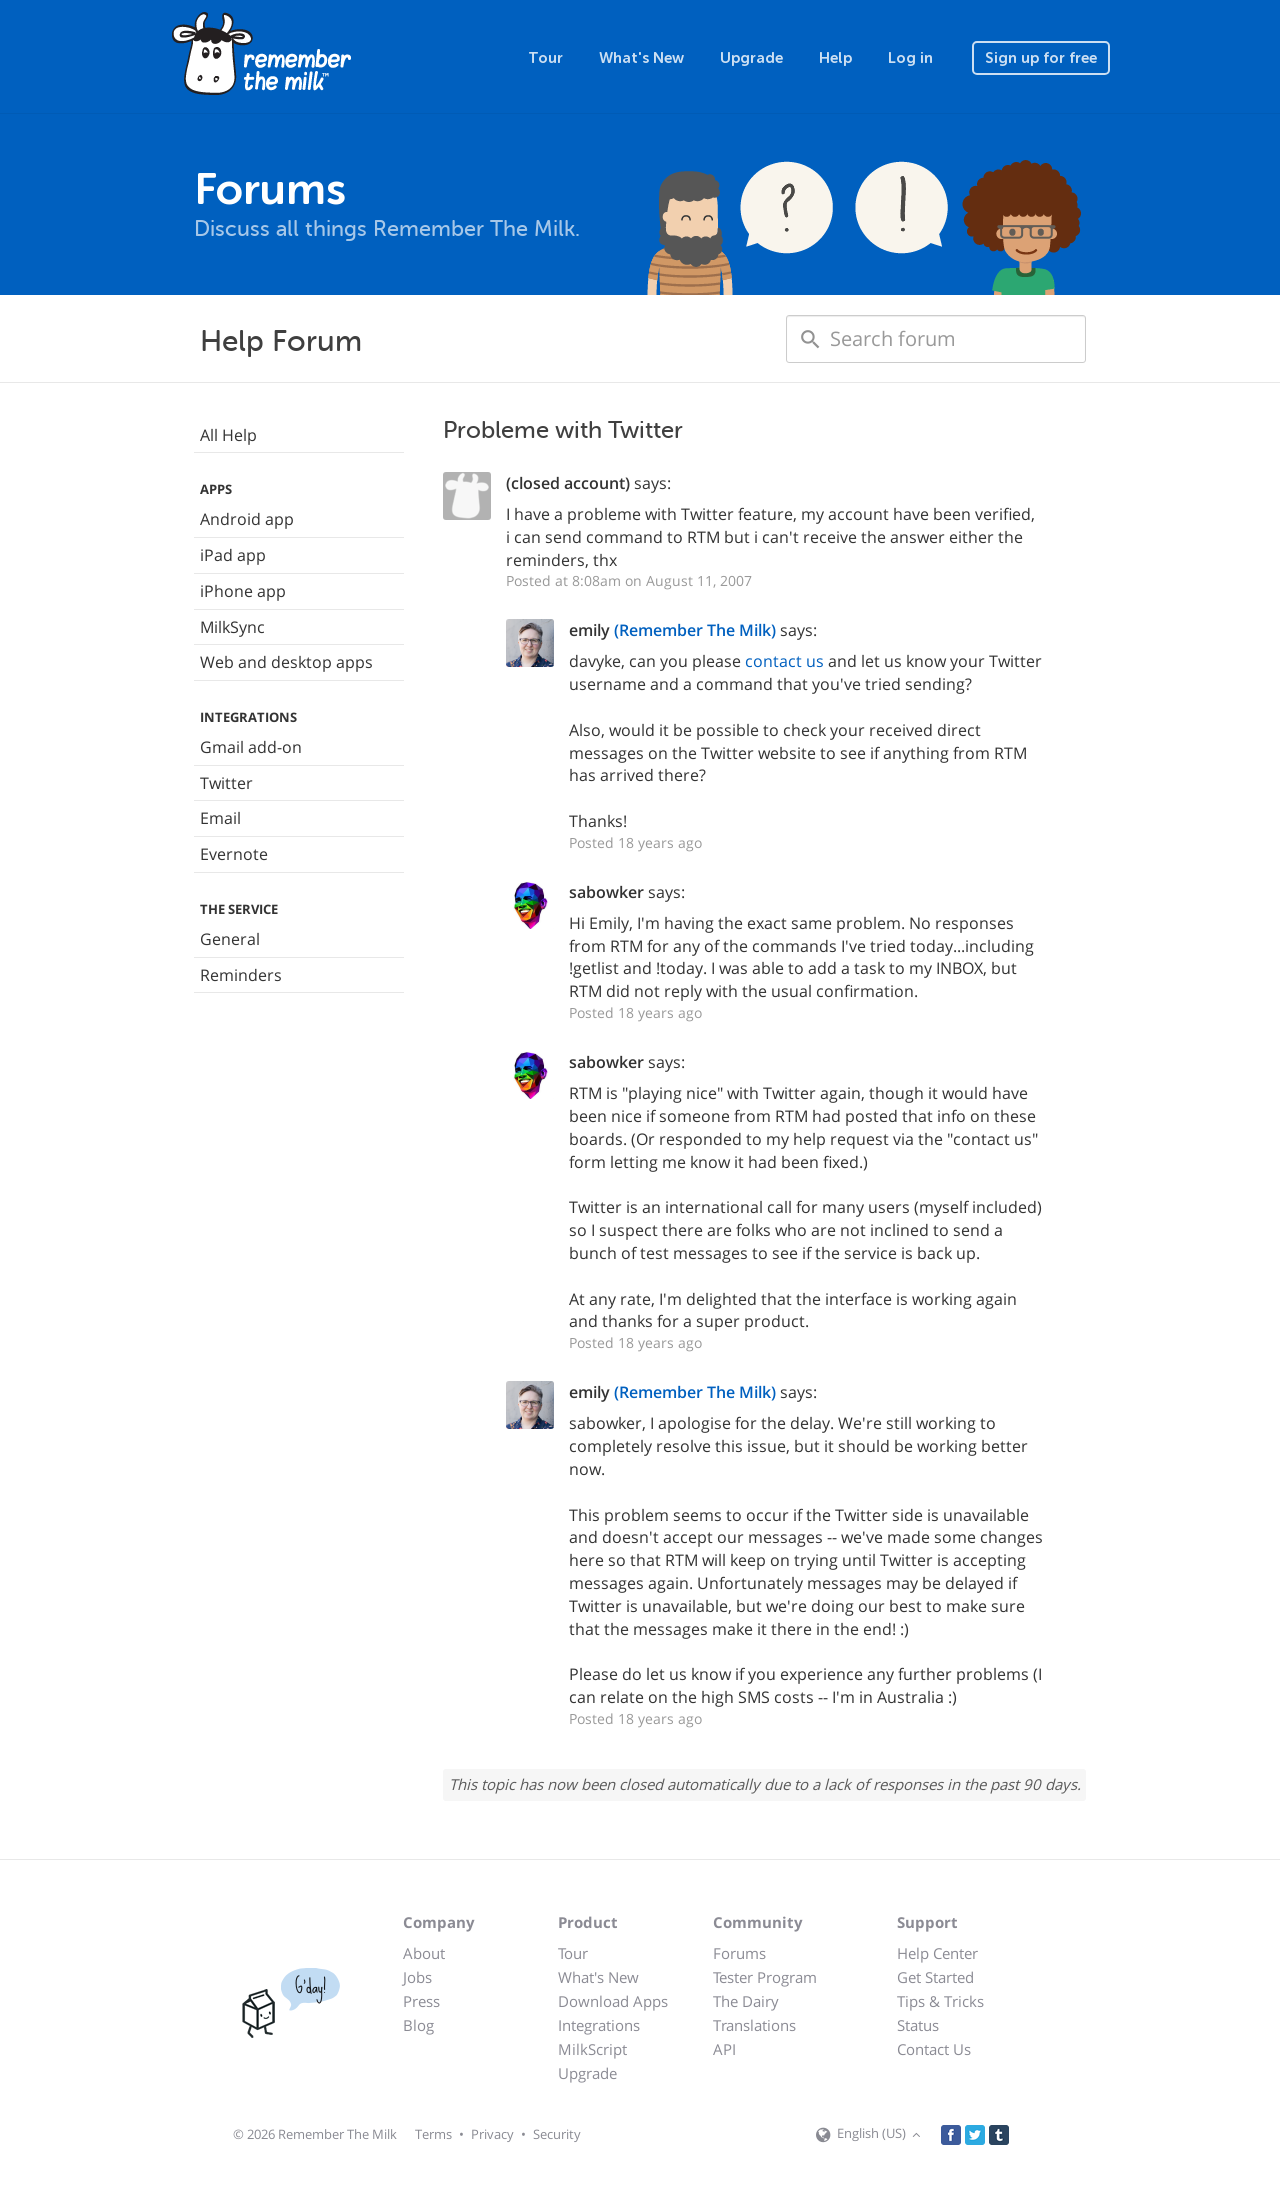 This screenshot has height=2206, width=1280. I want to click on Blog, so click(418, 2025).